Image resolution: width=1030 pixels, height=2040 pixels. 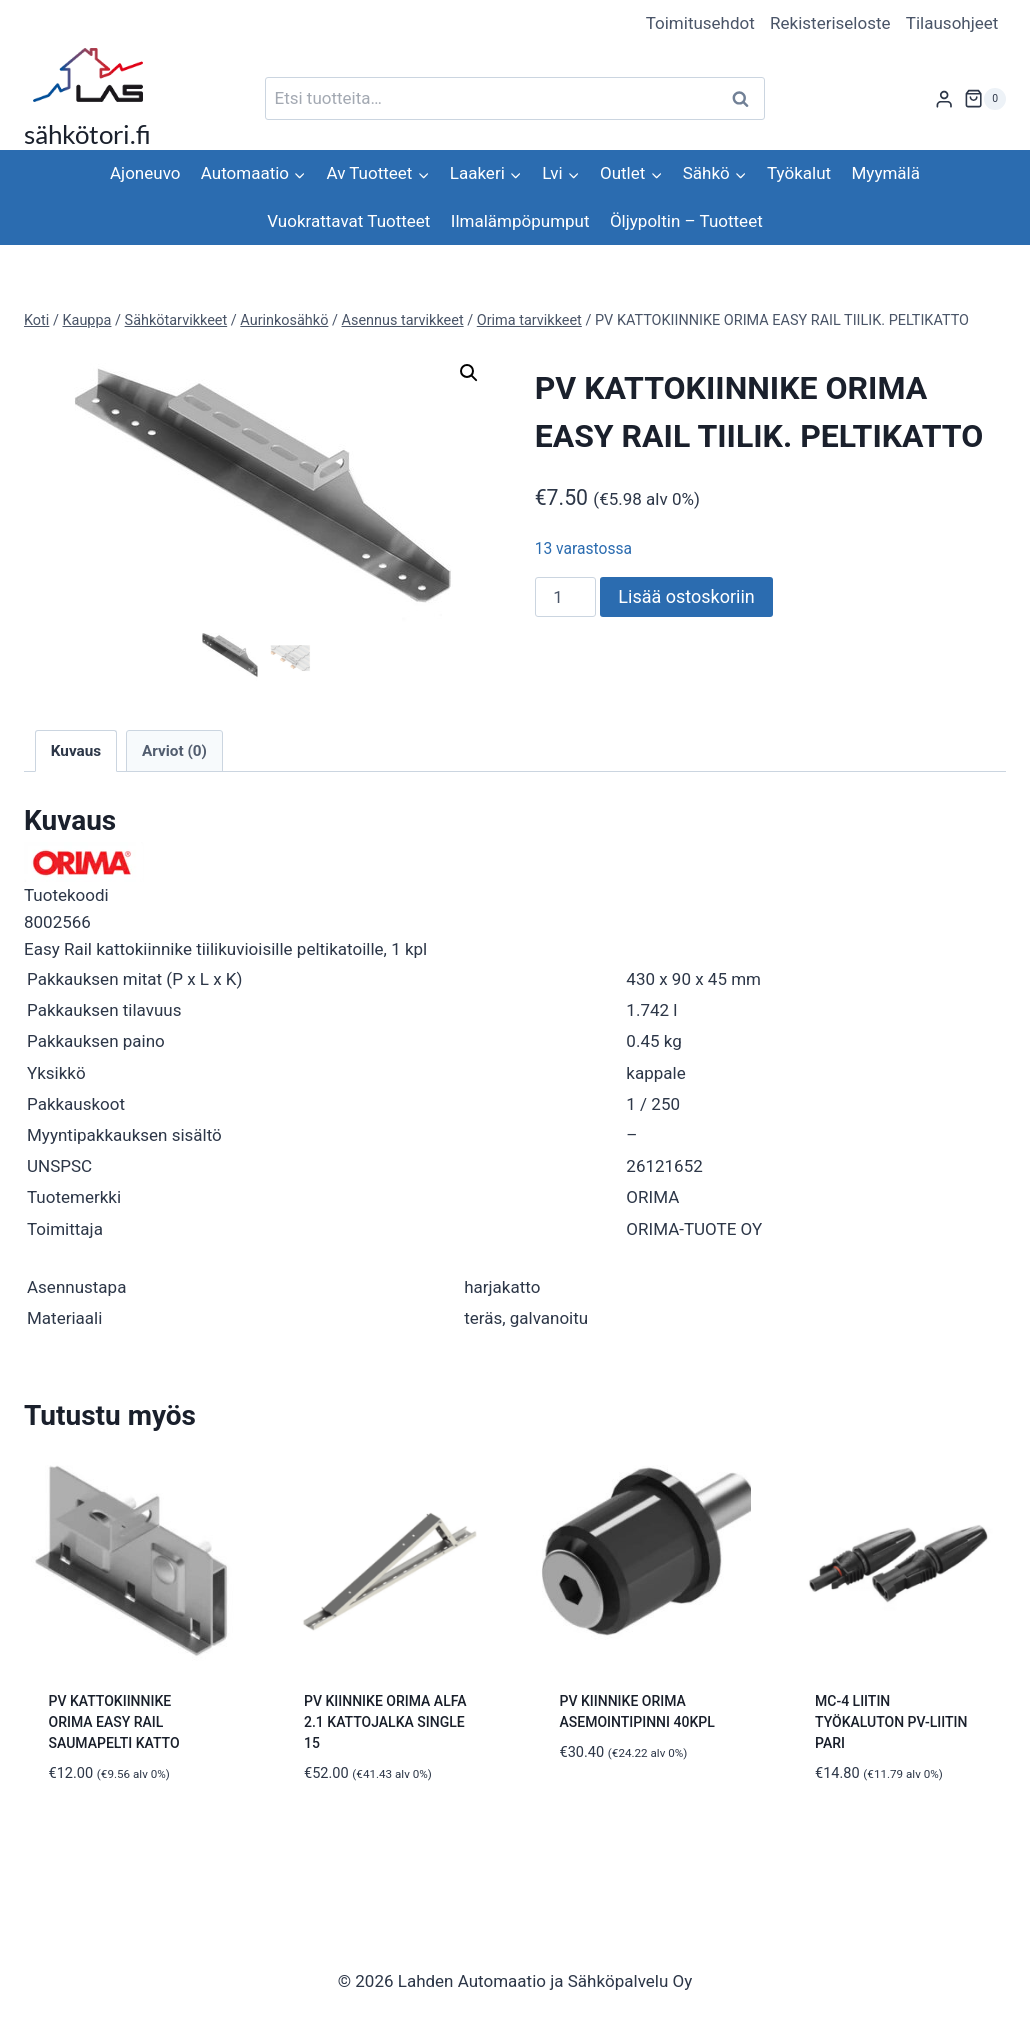 I want to click on [Tuotemäärä], so click(x=566, y=597).